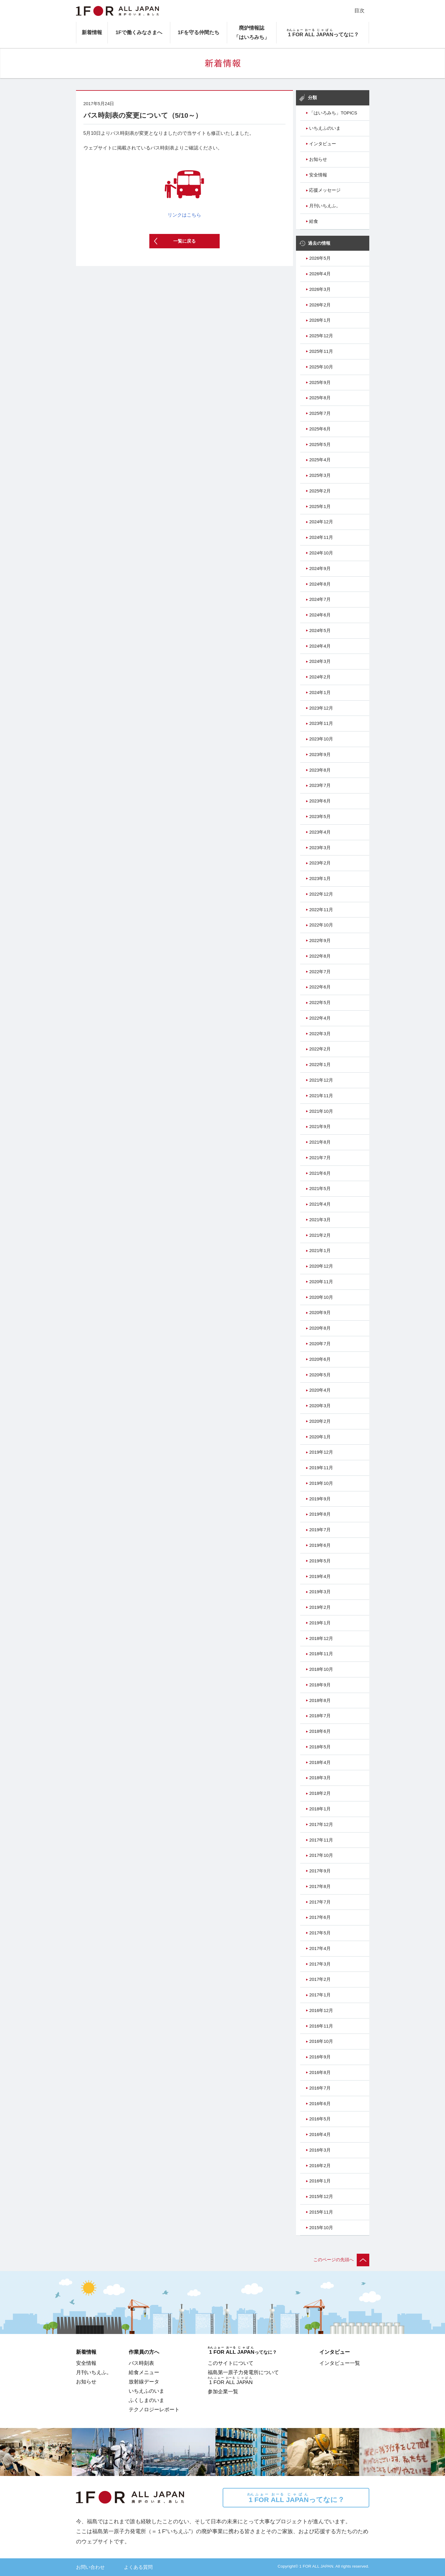 The height and width of the screenshot is (2576, 445). Describe the element at coordinates (321, 1080) in the screenshot. I see `2021年12月` at that location.